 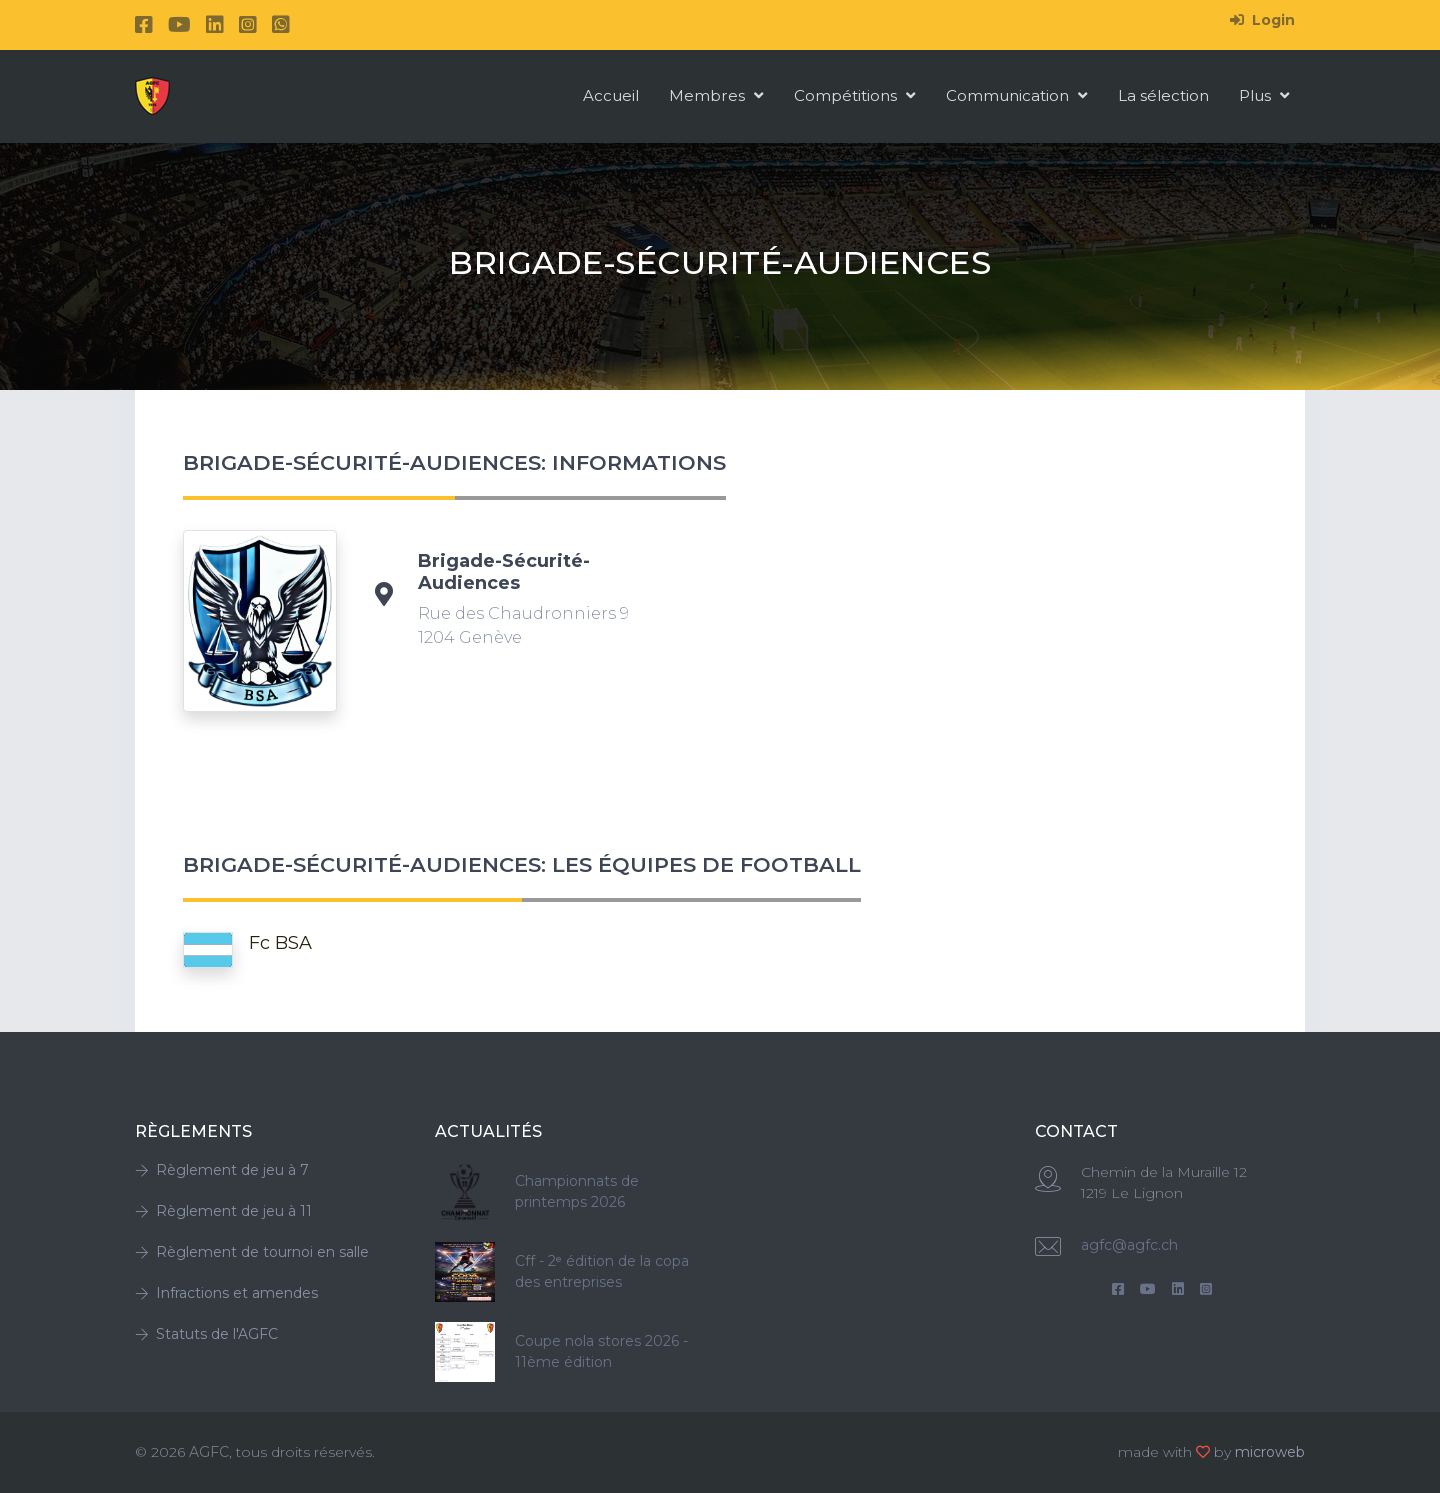 What do you see at coordinates (209, 1452) in the screenshot?
I see `AGFC` at bounding box center [209, 1452].